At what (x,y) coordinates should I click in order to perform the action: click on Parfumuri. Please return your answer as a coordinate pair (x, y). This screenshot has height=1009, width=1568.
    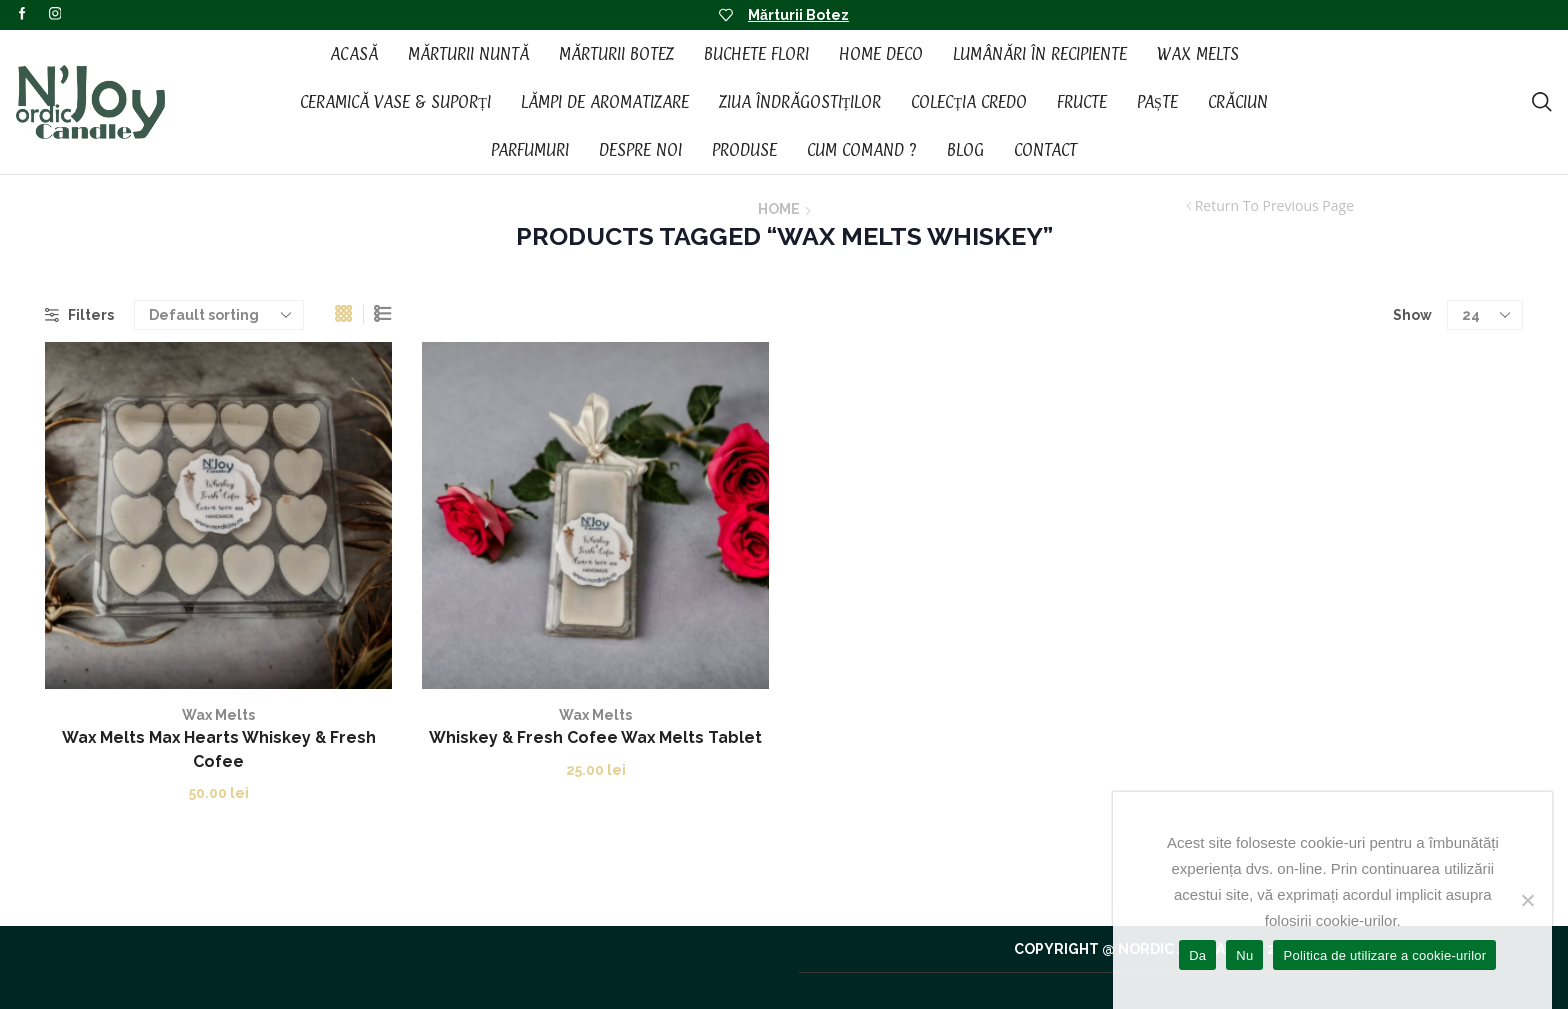
    Looking at the image, I should click on (530, 150).